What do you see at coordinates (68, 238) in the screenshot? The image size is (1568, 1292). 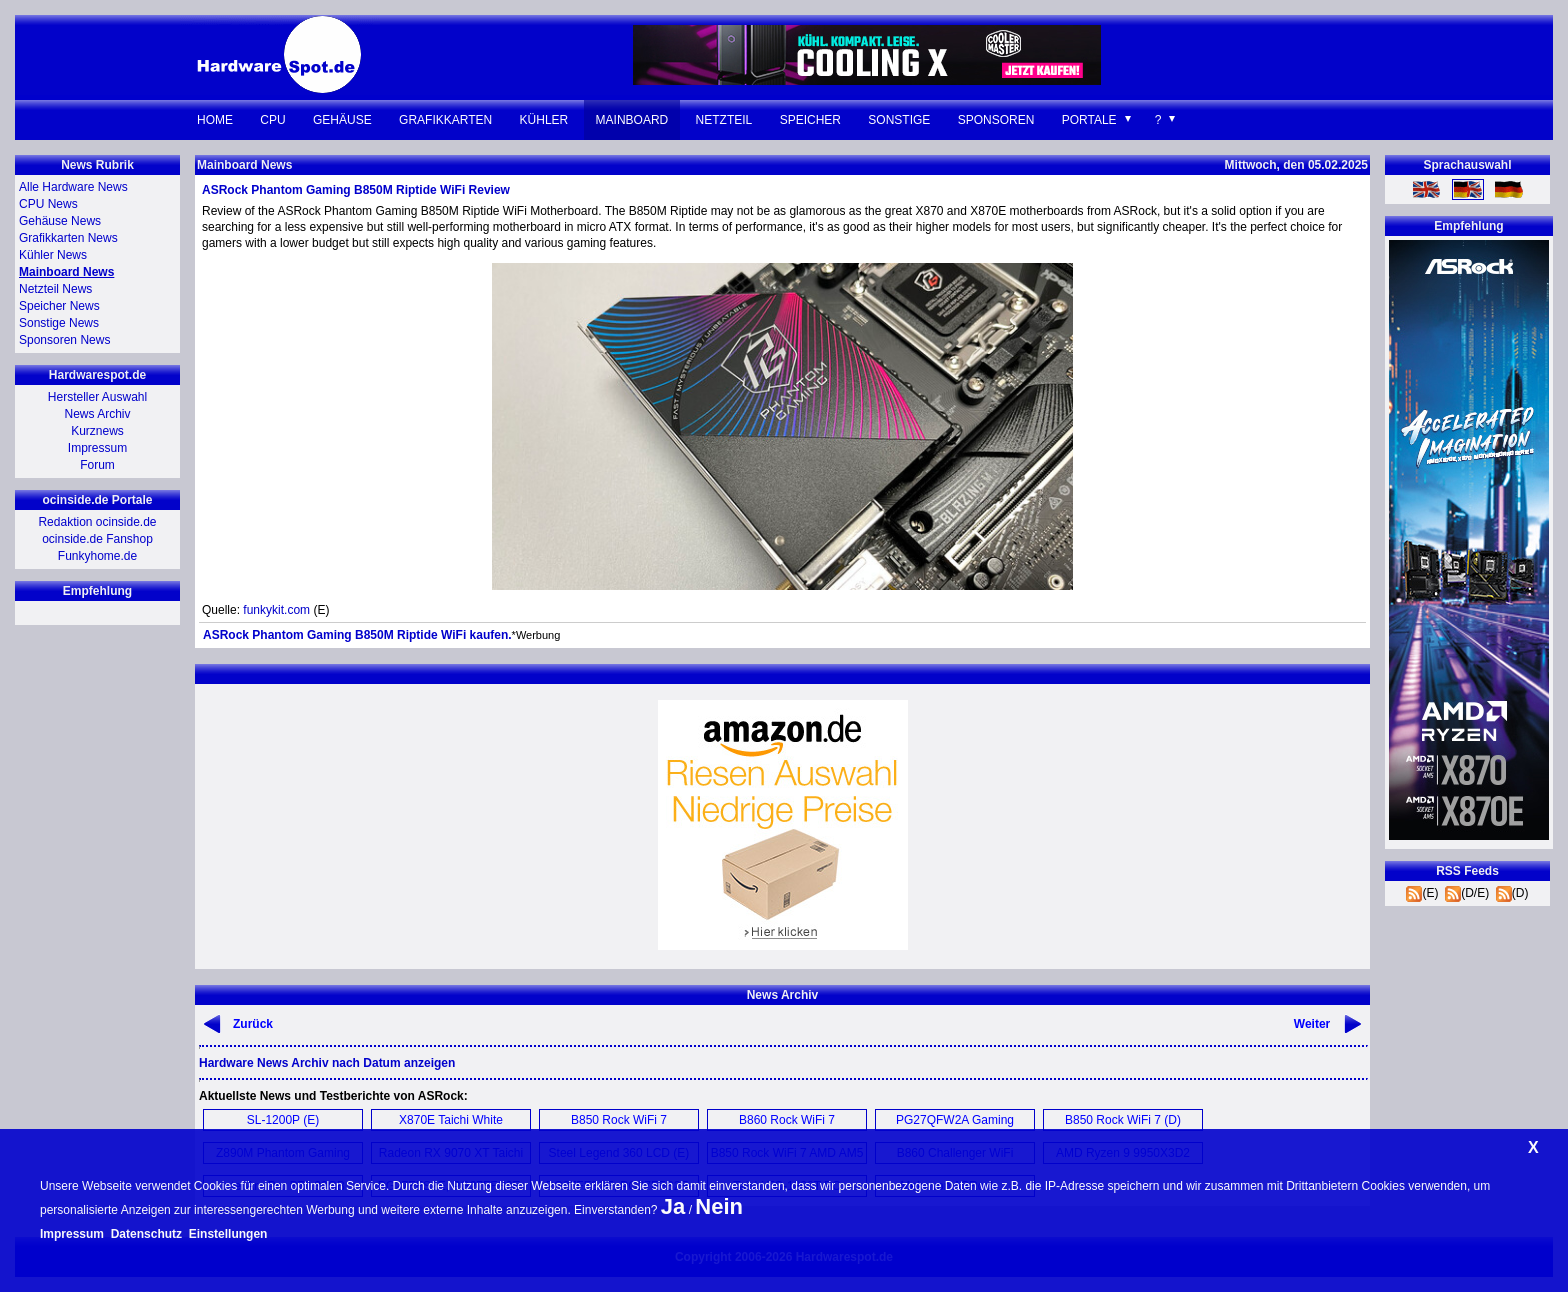 I see `Grafikkarten News` at bounding box center [68, 238].